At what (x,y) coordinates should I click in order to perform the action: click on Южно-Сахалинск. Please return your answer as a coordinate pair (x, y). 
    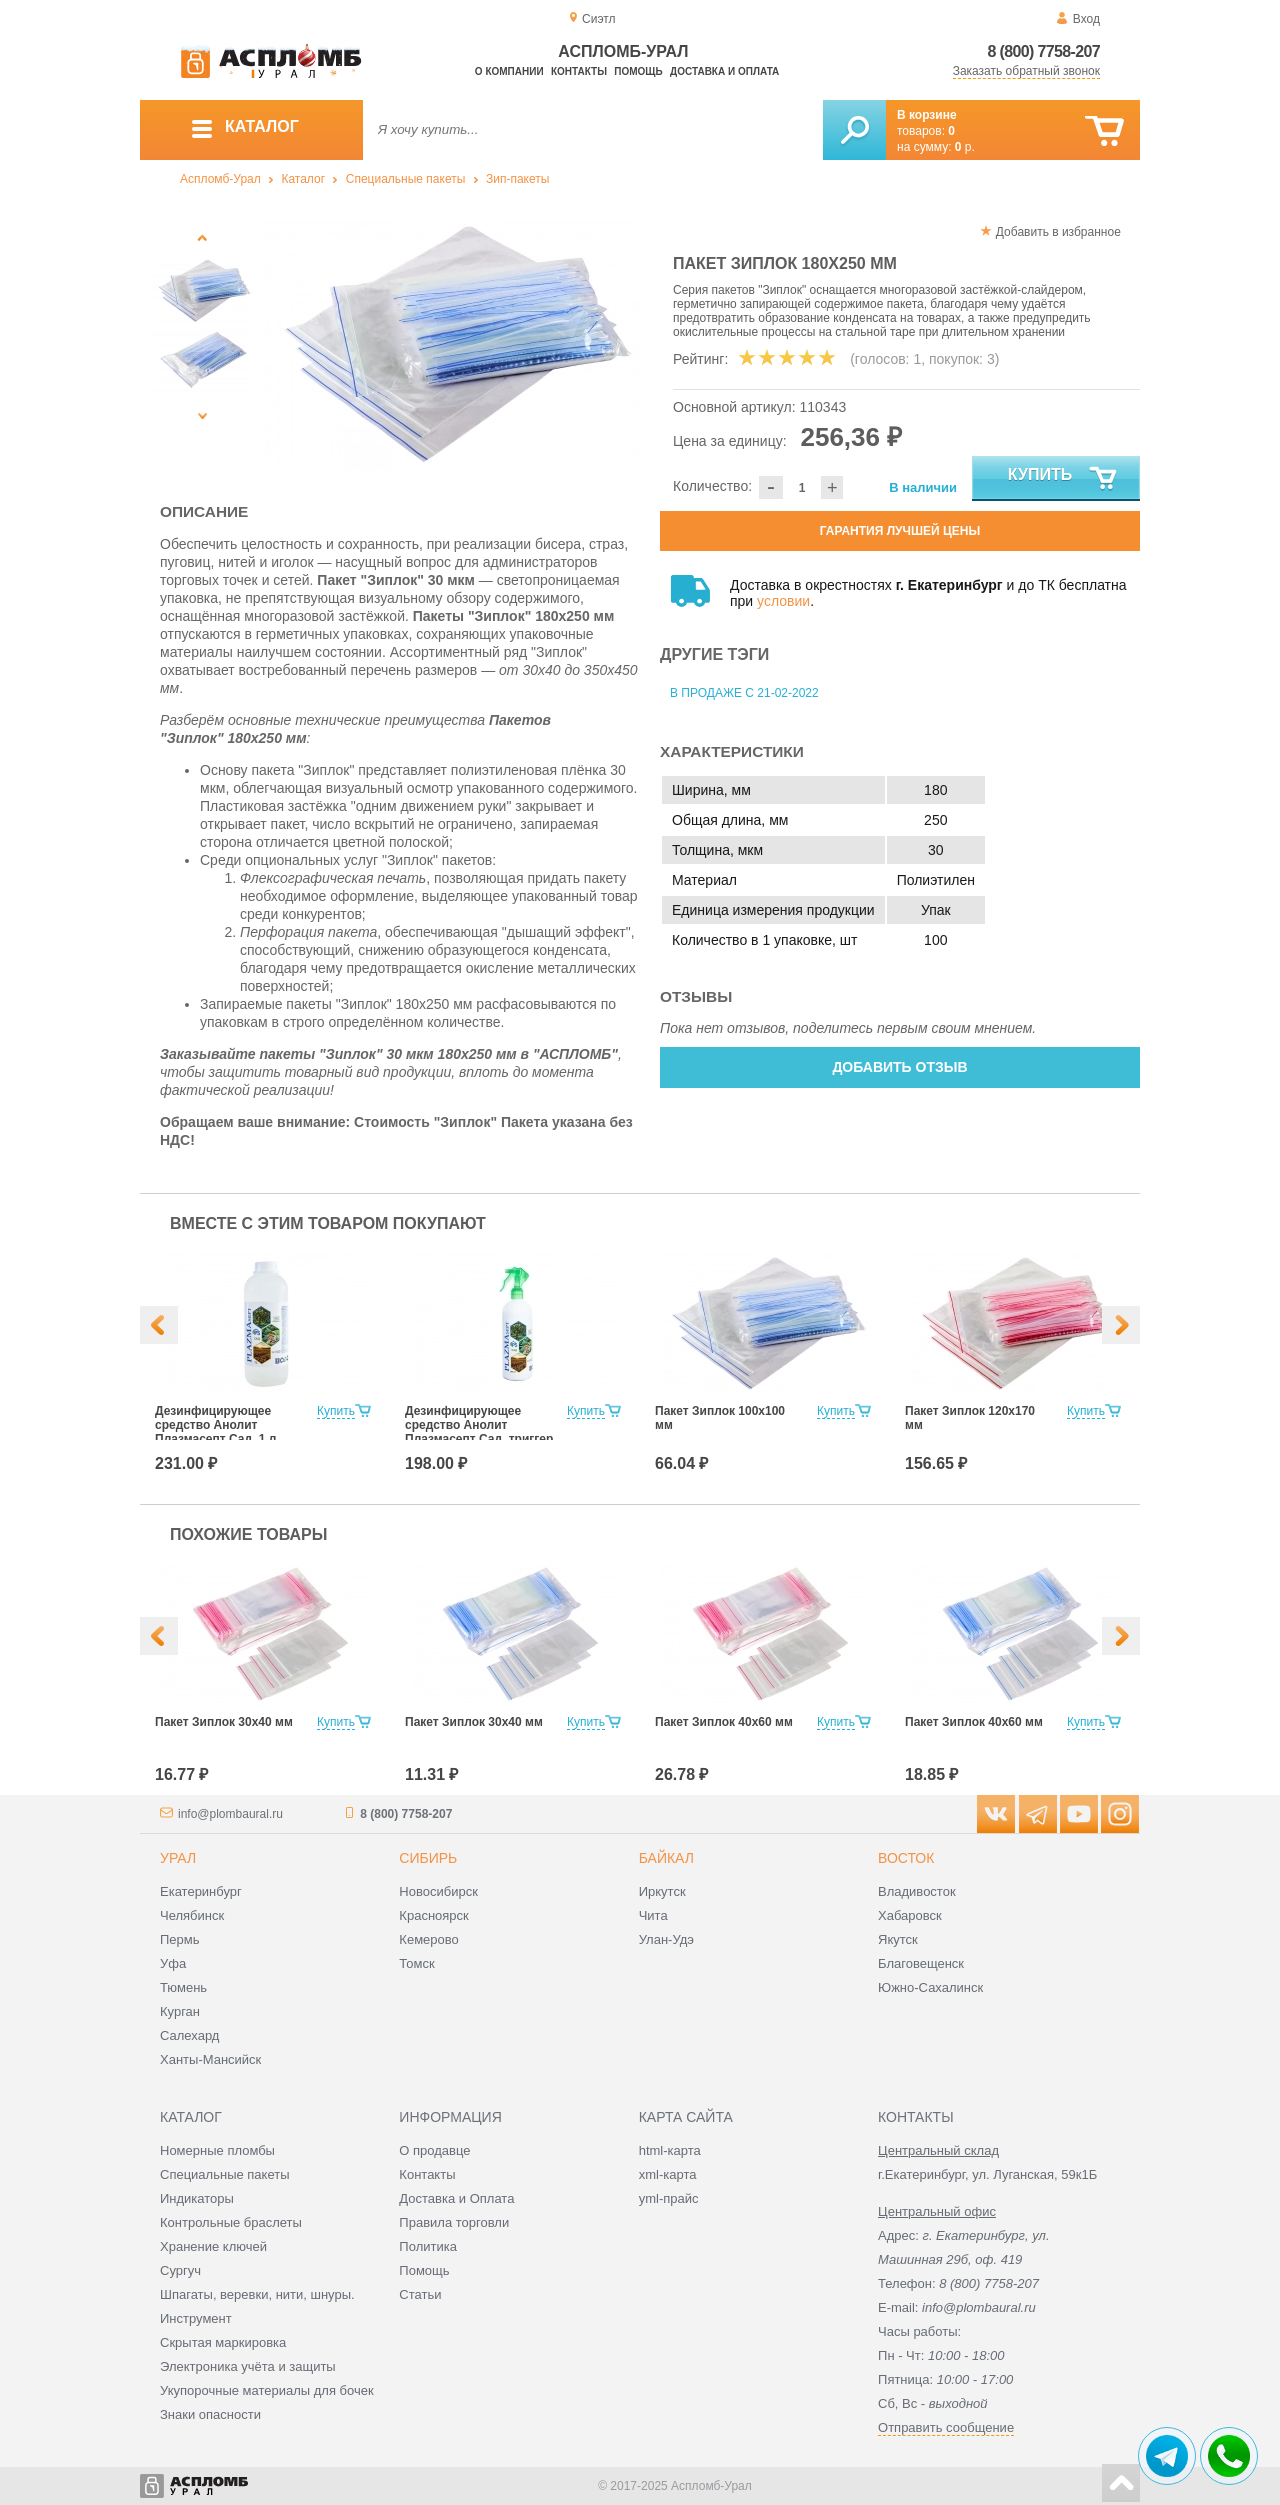
    Looking at the image, I should click on (930, 1987).